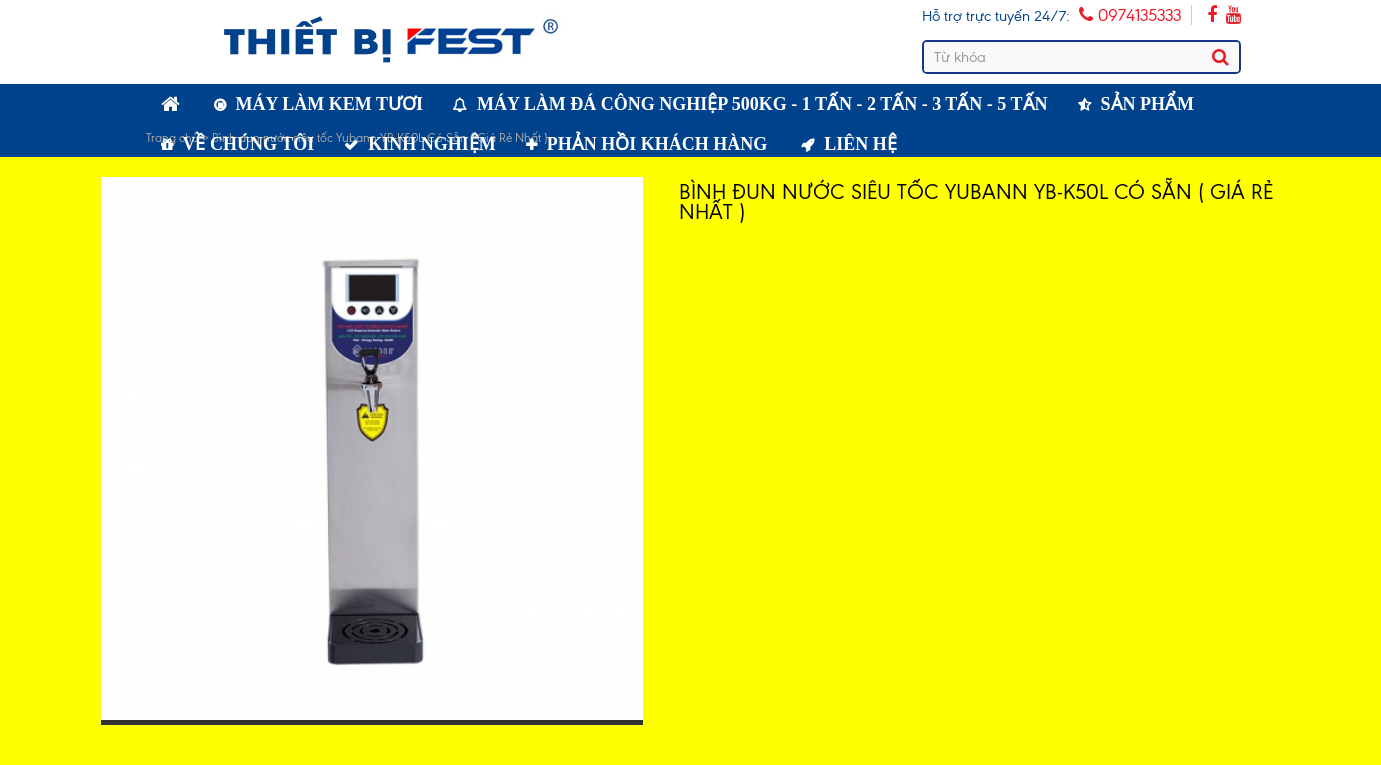 Image resolution: width=1381 pixels, height=765 pixels. What do you see at coordinates (432, 144) in the screenshot?
I see `Kinh nghiệm` at bounding box center [432, 144].